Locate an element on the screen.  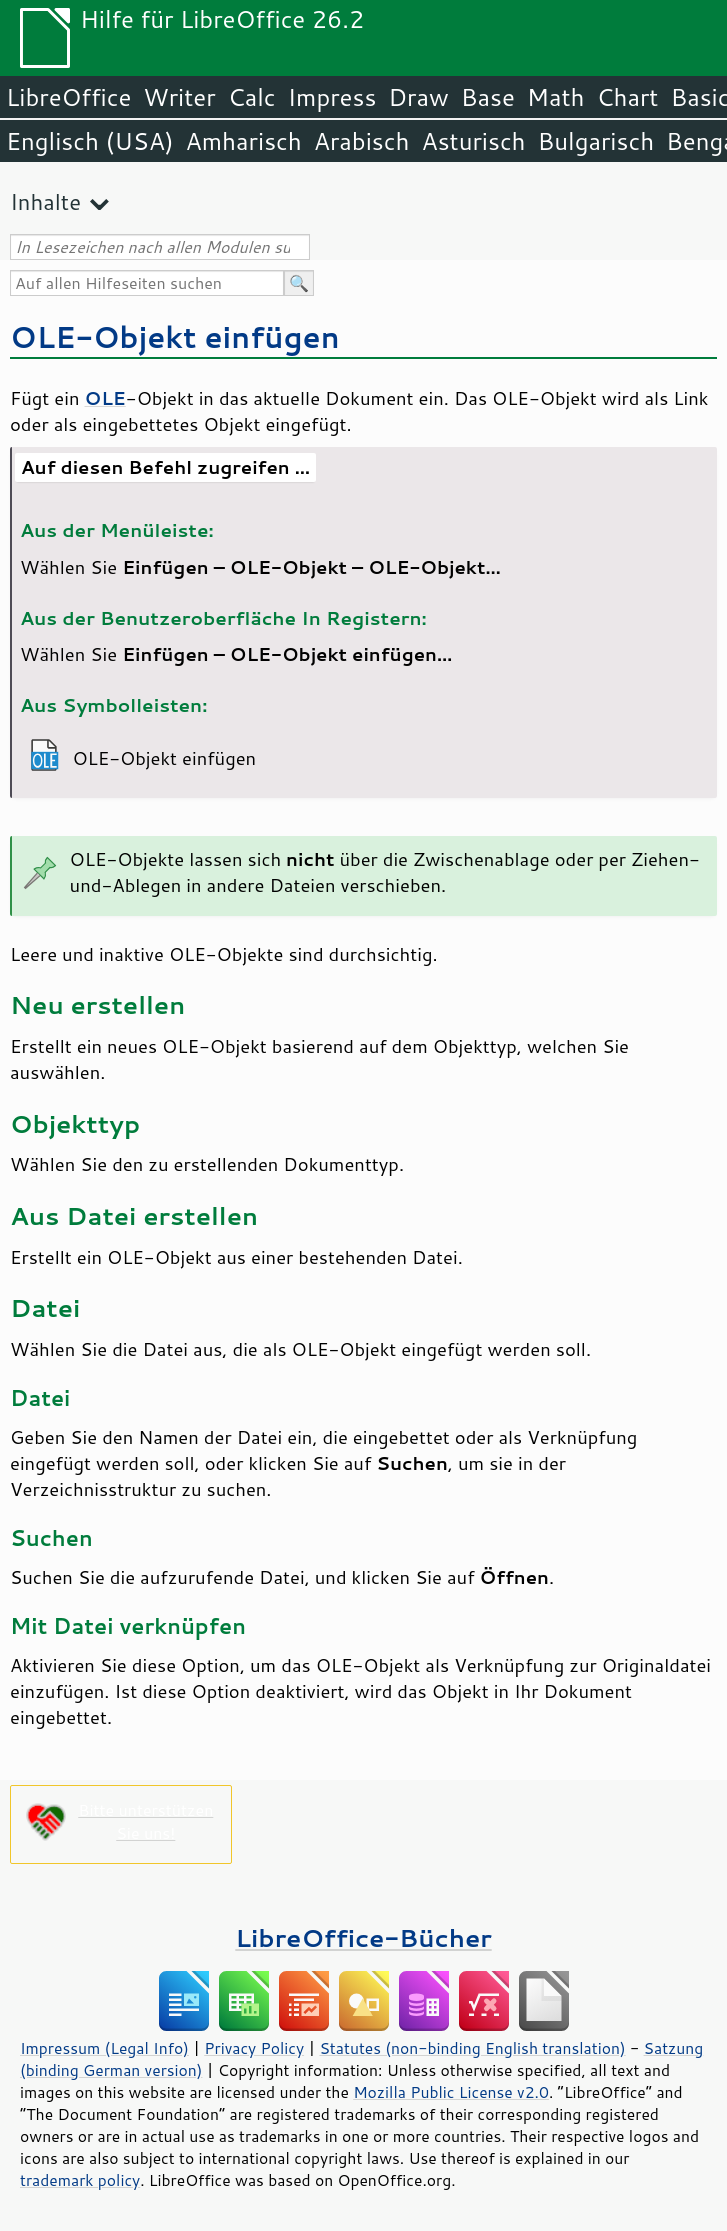
Impressum (Legal Info) is located at coordinates (104, 2048).